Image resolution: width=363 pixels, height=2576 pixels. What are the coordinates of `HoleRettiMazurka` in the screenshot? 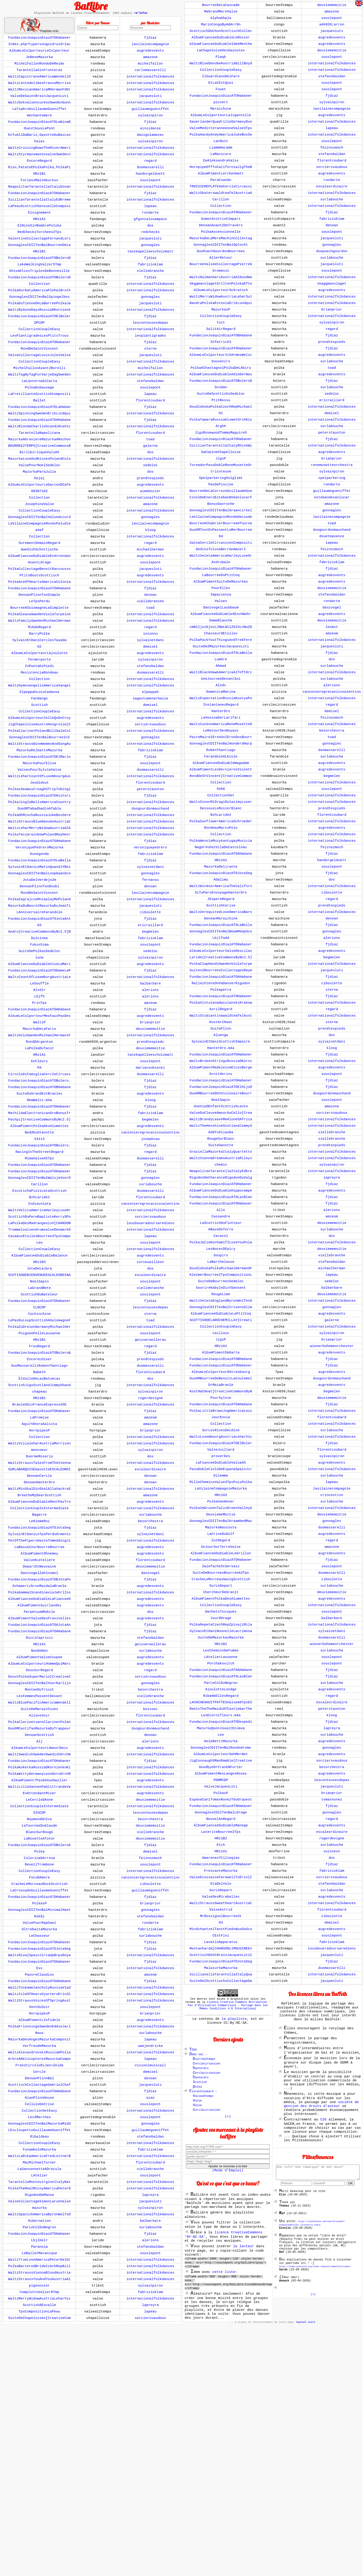 It's located at (221, 1920).